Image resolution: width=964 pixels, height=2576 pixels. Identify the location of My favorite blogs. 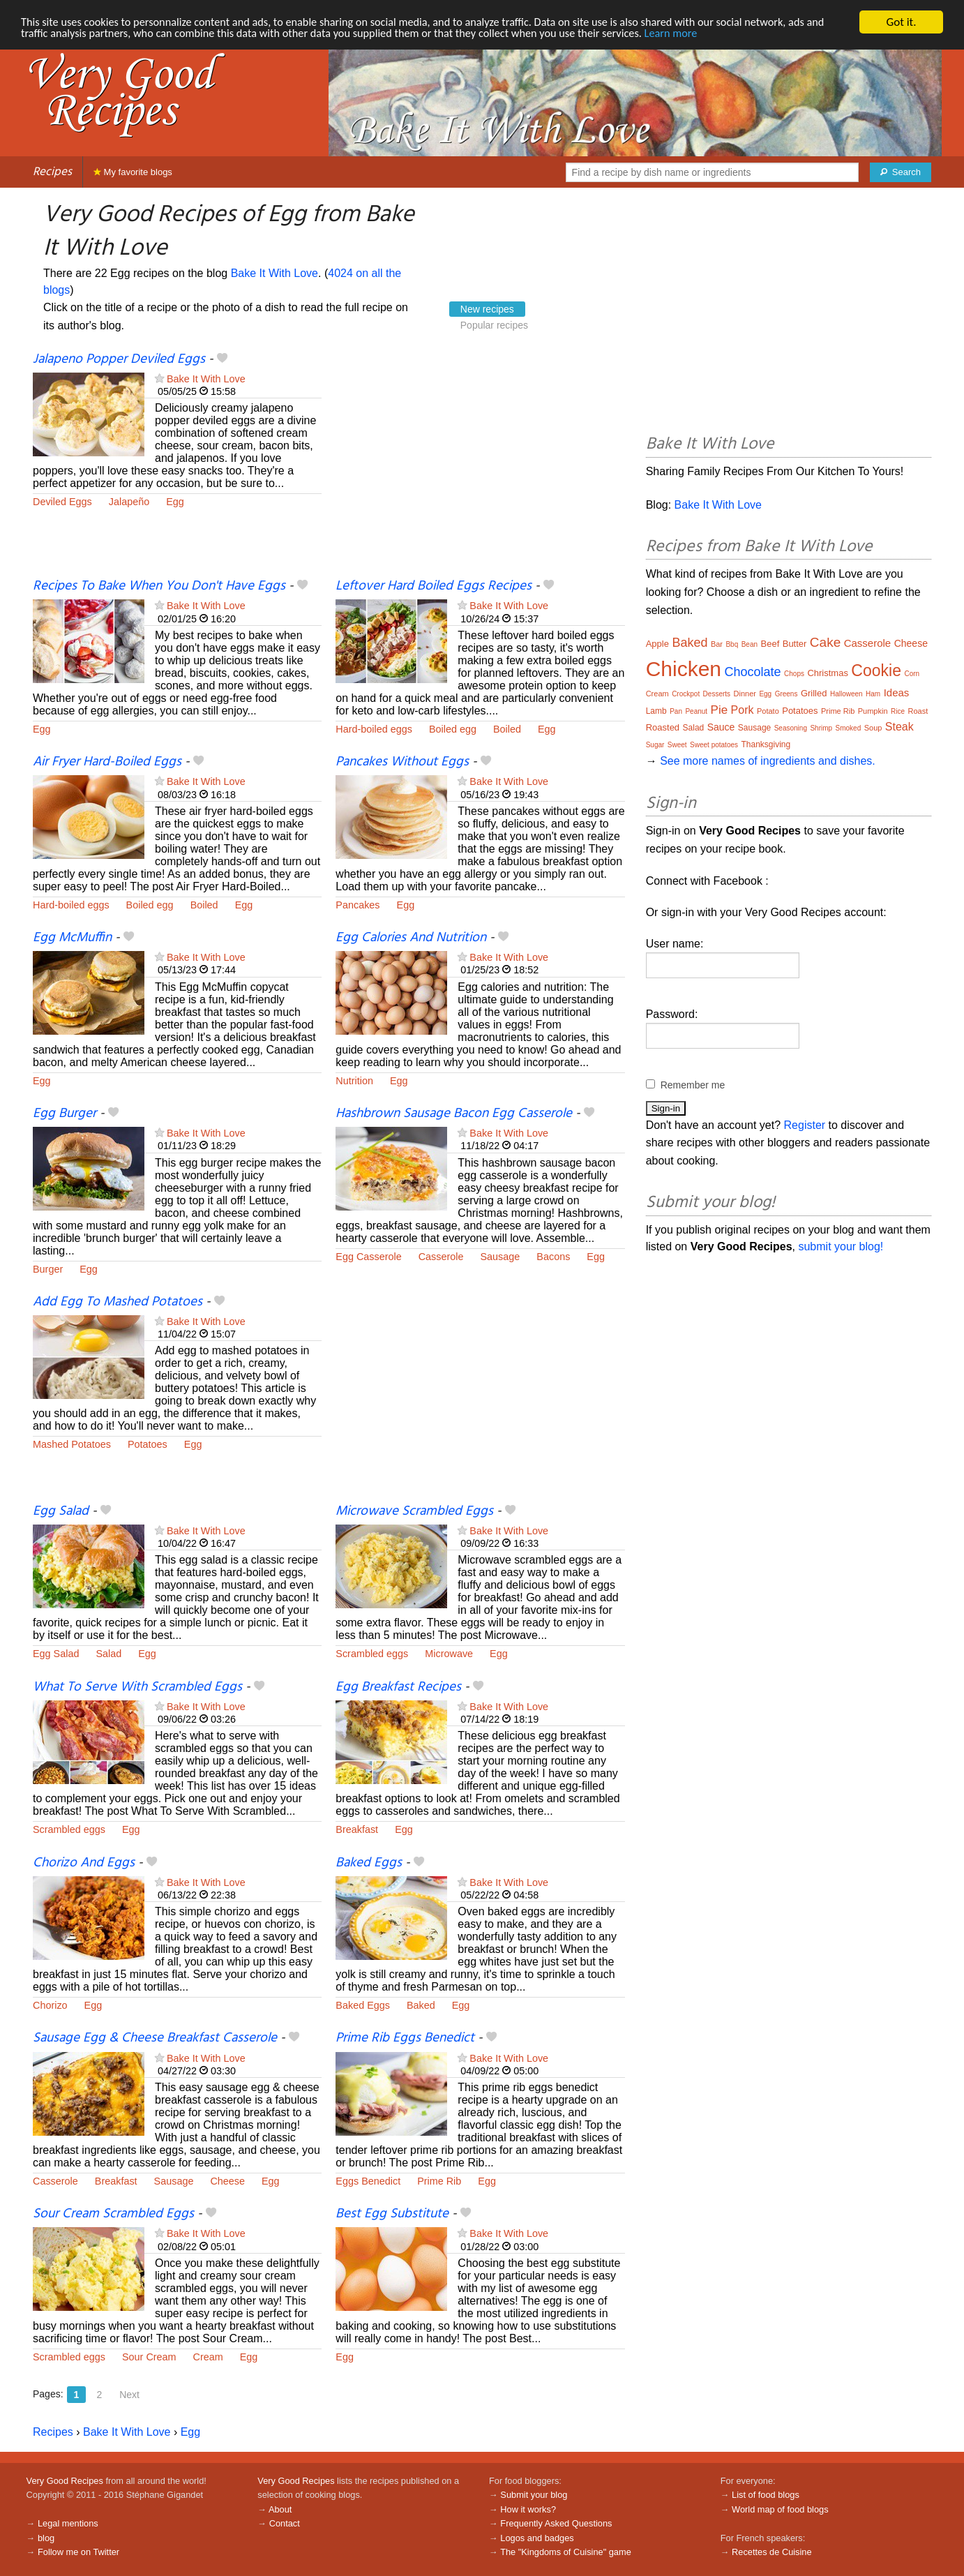
(132, 172).